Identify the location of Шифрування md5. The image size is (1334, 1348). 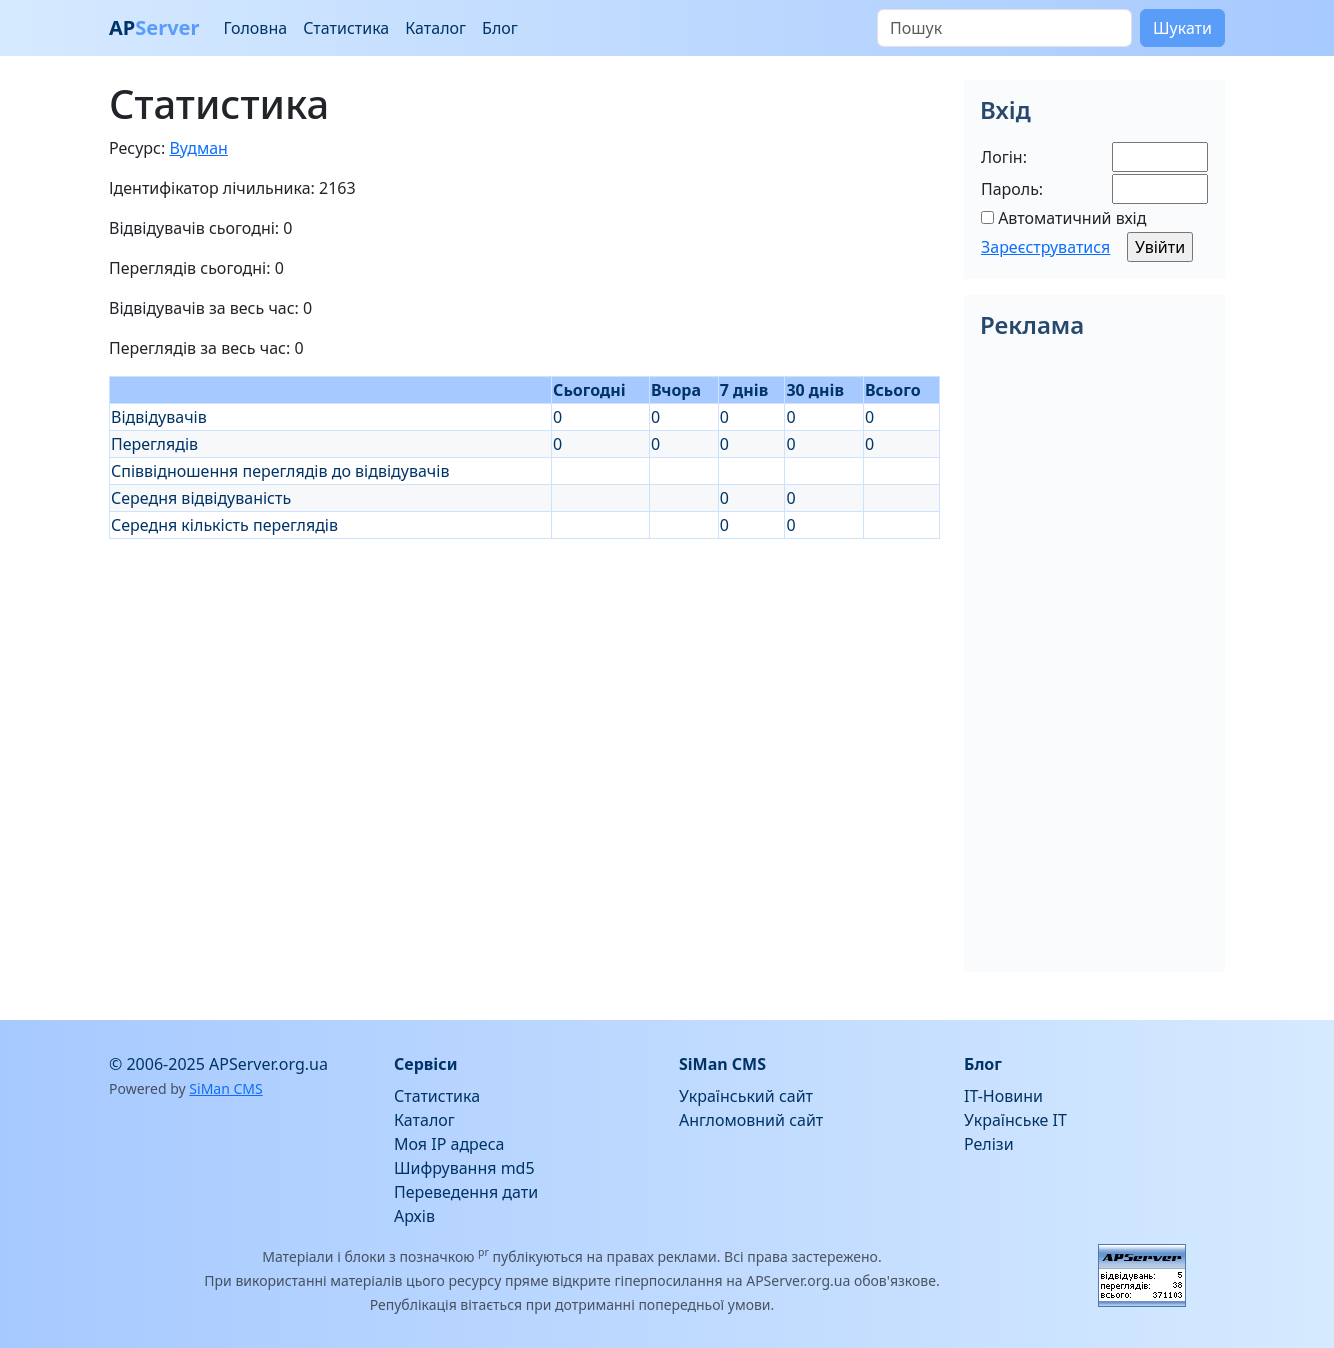
(464, 1168).